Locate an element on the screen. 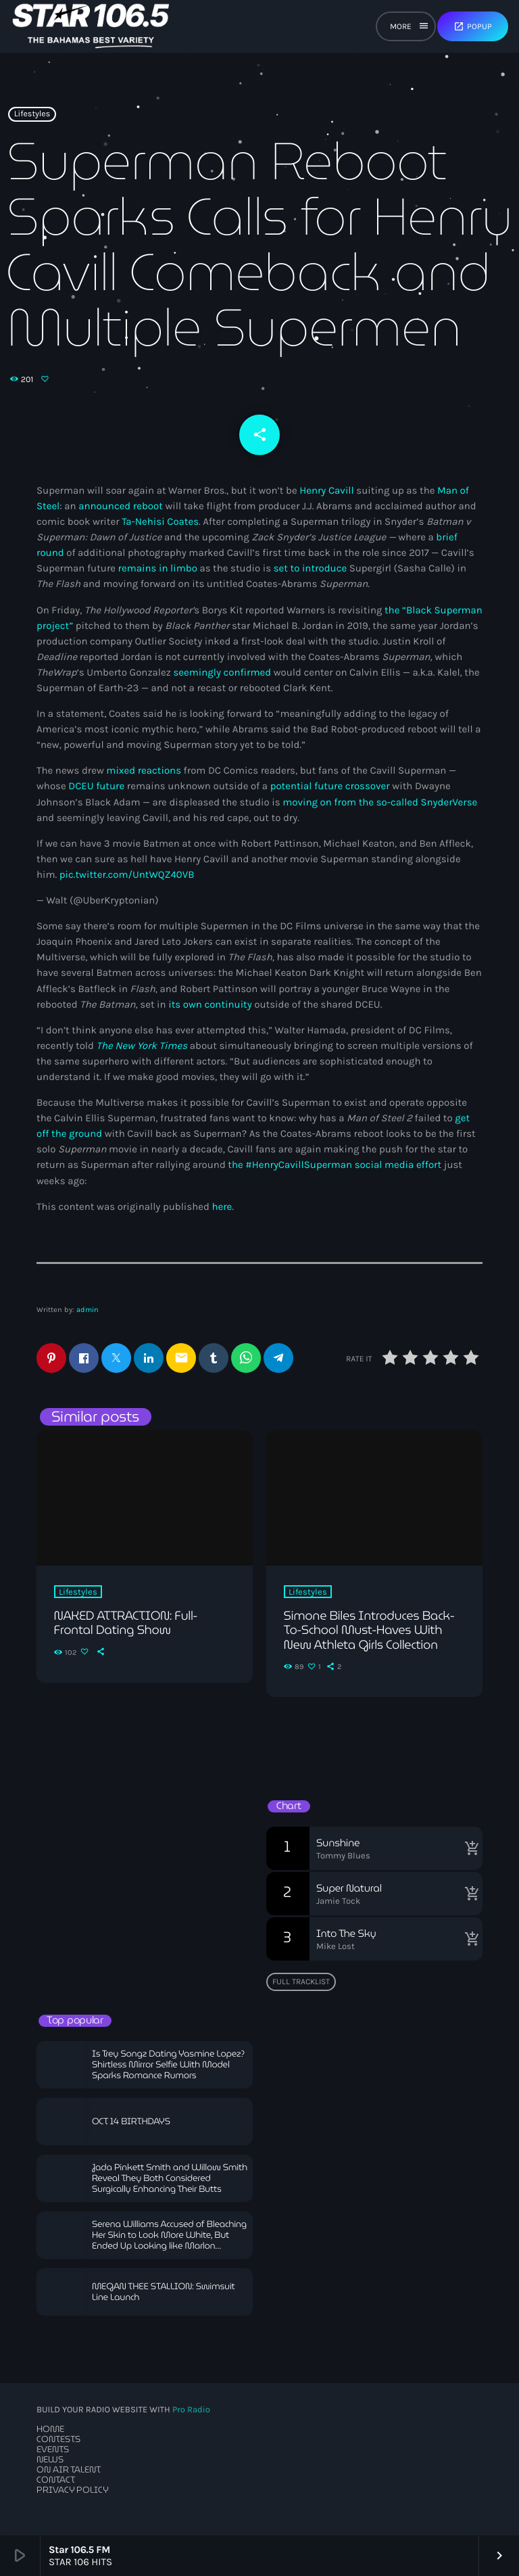 This screenshot has width=519, height=2576. Pro Radio is located at coordinates (191, 2410).